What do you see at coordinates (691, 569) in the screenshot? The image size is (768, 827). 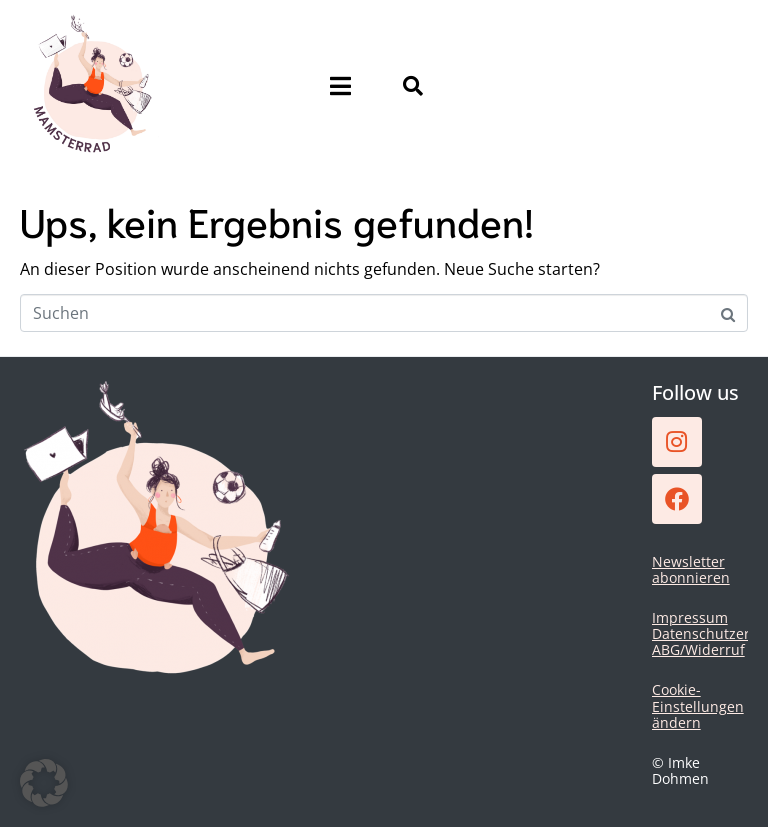 I see `Newsletter abonnieren` at bounding box center [691, 569].